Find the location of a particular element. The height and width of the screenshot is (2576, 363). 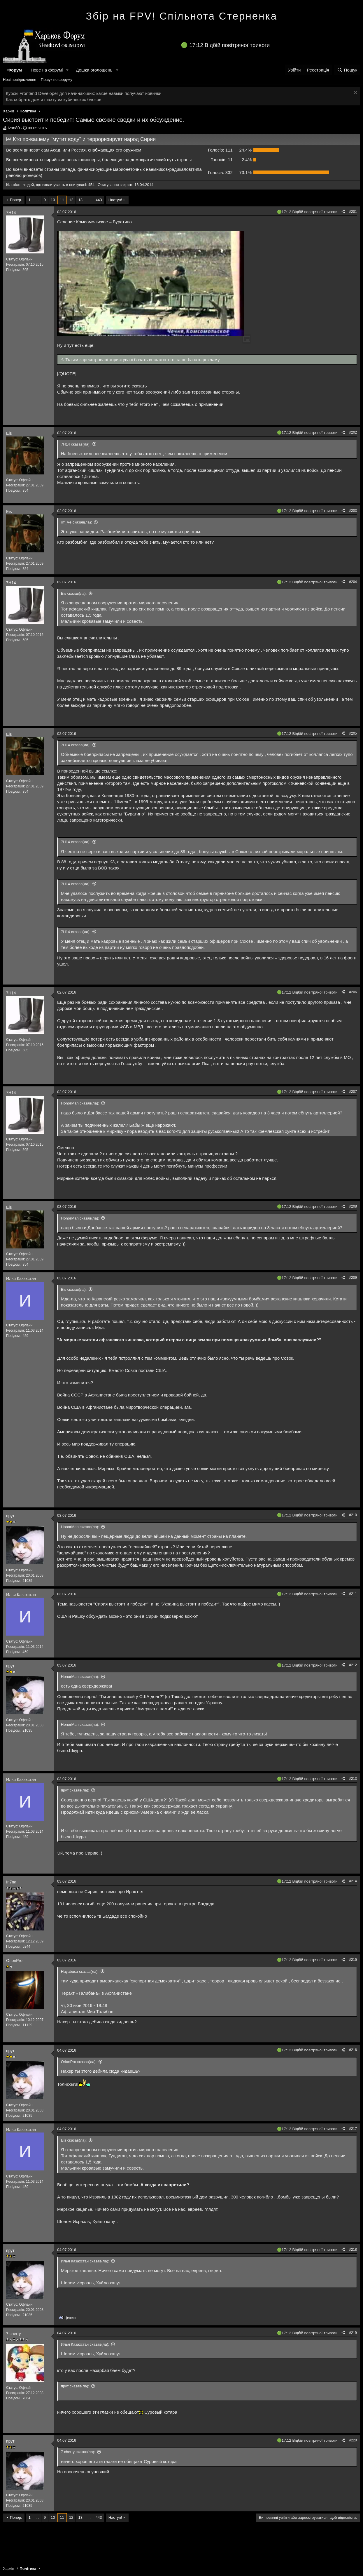

от_Че сказав(ла): is located at coordinates (76, 522).